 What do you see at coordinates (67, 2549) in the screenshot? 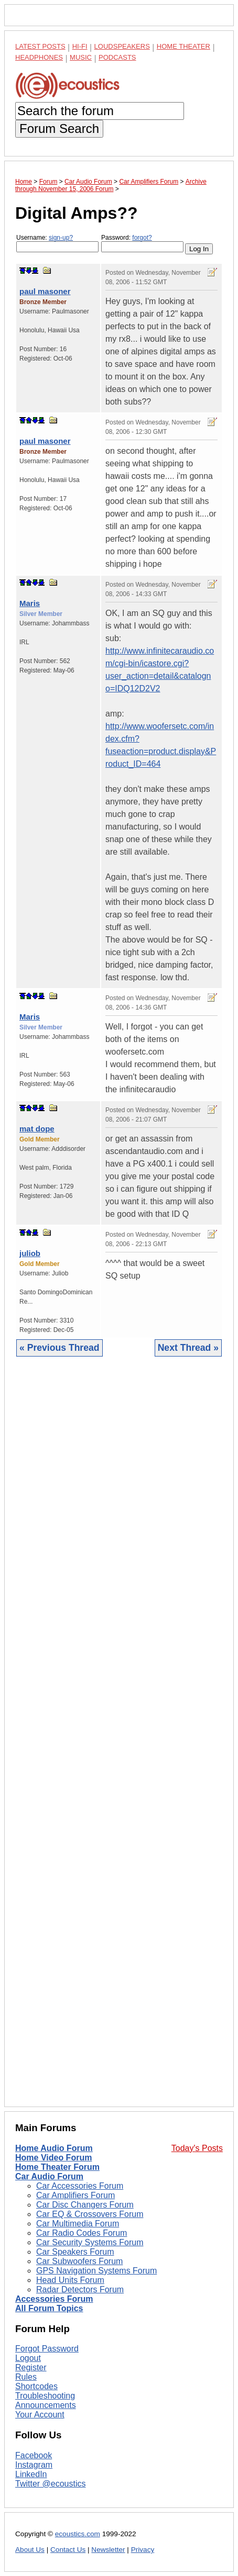
I see `Contact Us` at bounding box center [67, 2549].